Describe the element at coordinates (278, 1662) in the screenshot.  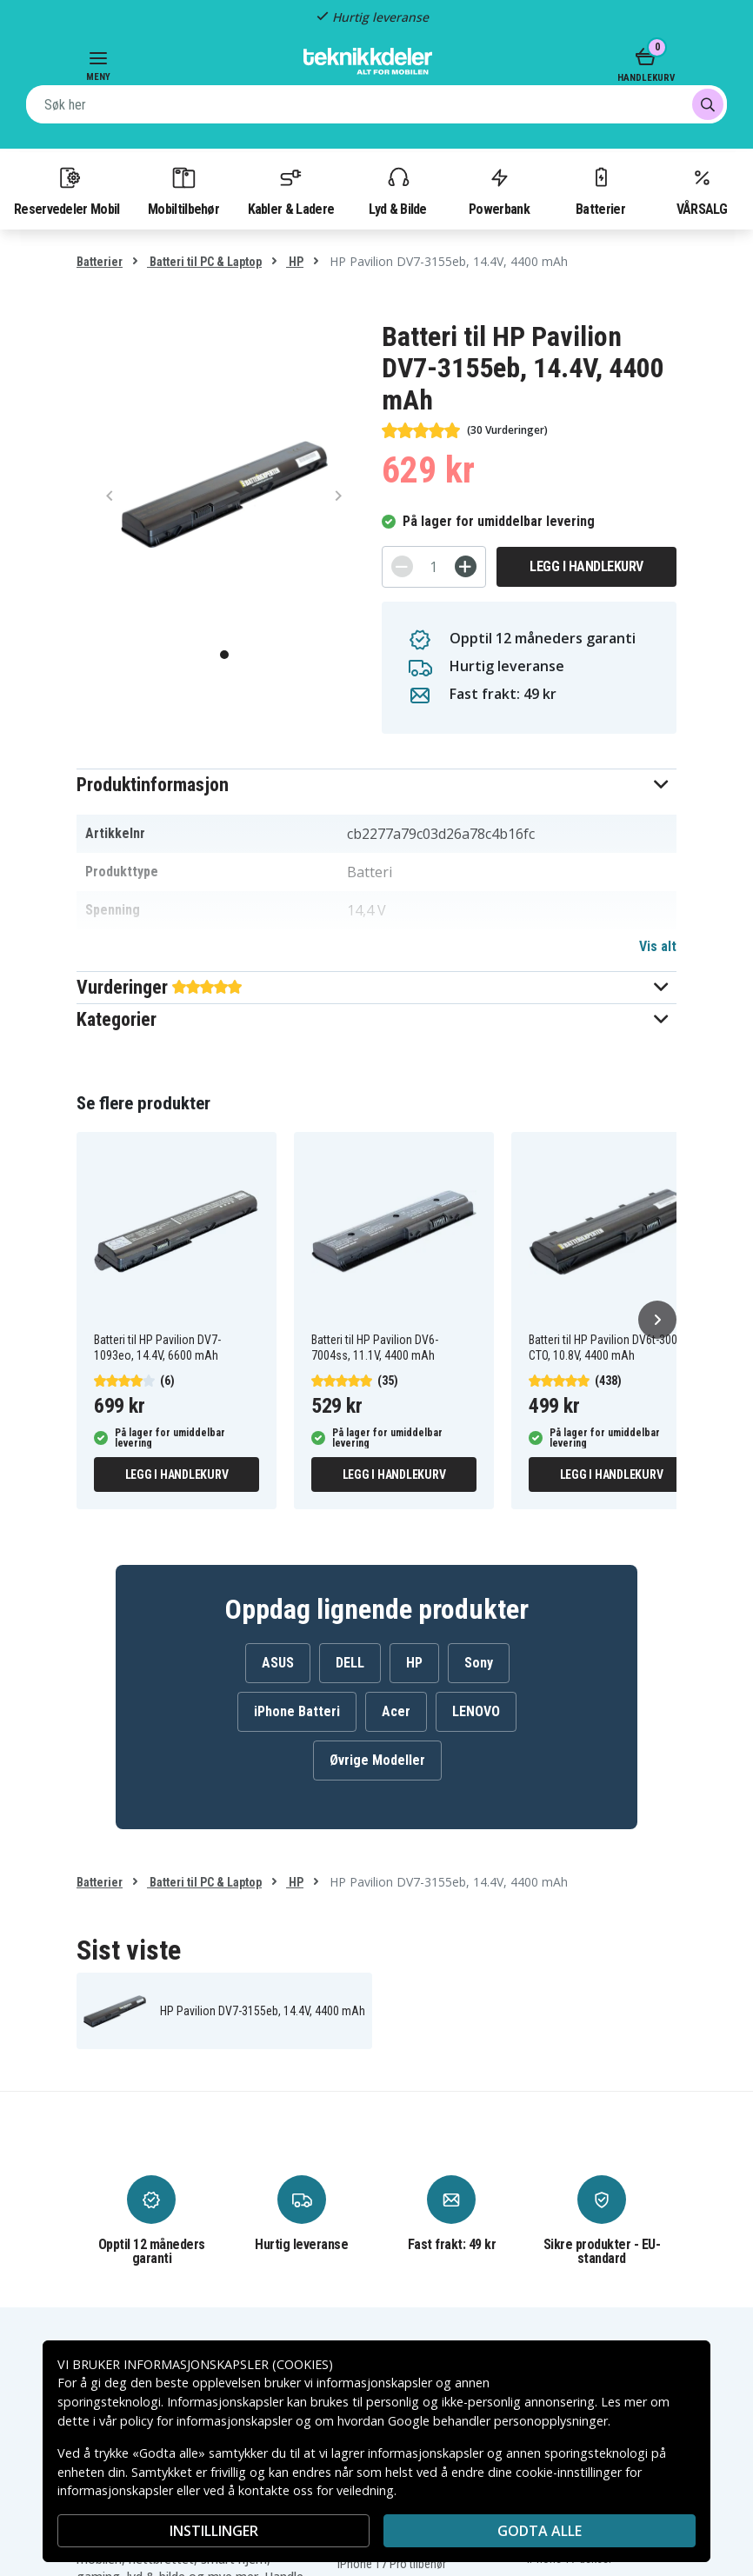
I see `ASUS` at that location.